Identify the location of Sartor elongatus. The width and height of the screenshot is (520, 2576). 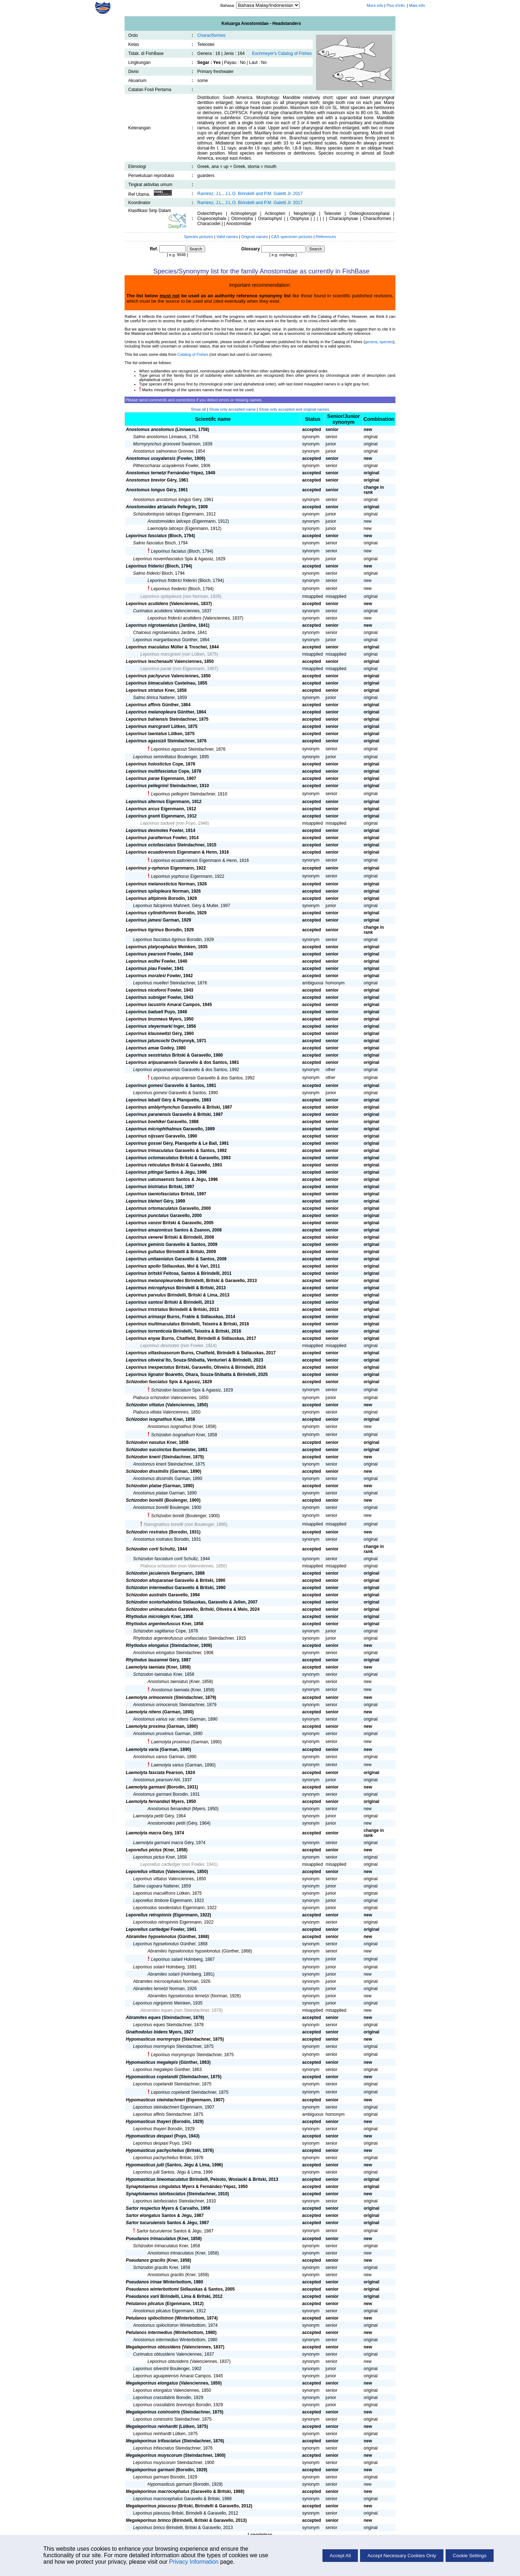
(143, 2215).